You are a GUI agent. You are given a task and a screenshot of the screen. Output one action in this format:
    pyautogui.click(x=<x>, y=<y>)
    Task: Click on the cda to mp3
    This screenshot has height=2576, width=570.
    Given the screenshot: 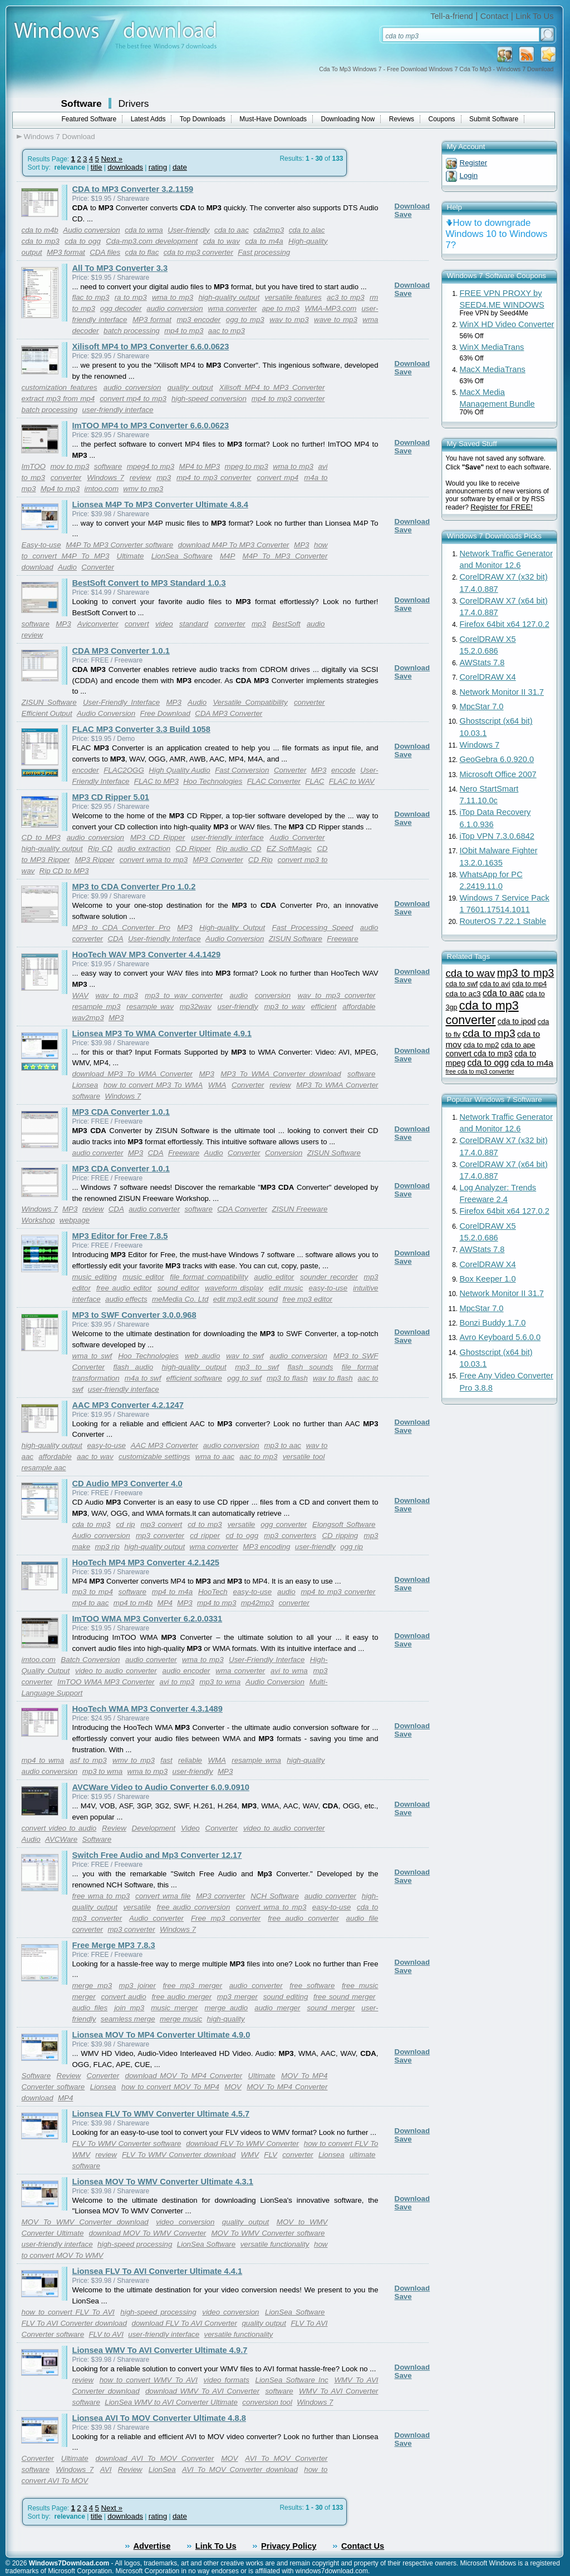 What is the action you would take?
    pyautogui.click(x=41, y=241)
    